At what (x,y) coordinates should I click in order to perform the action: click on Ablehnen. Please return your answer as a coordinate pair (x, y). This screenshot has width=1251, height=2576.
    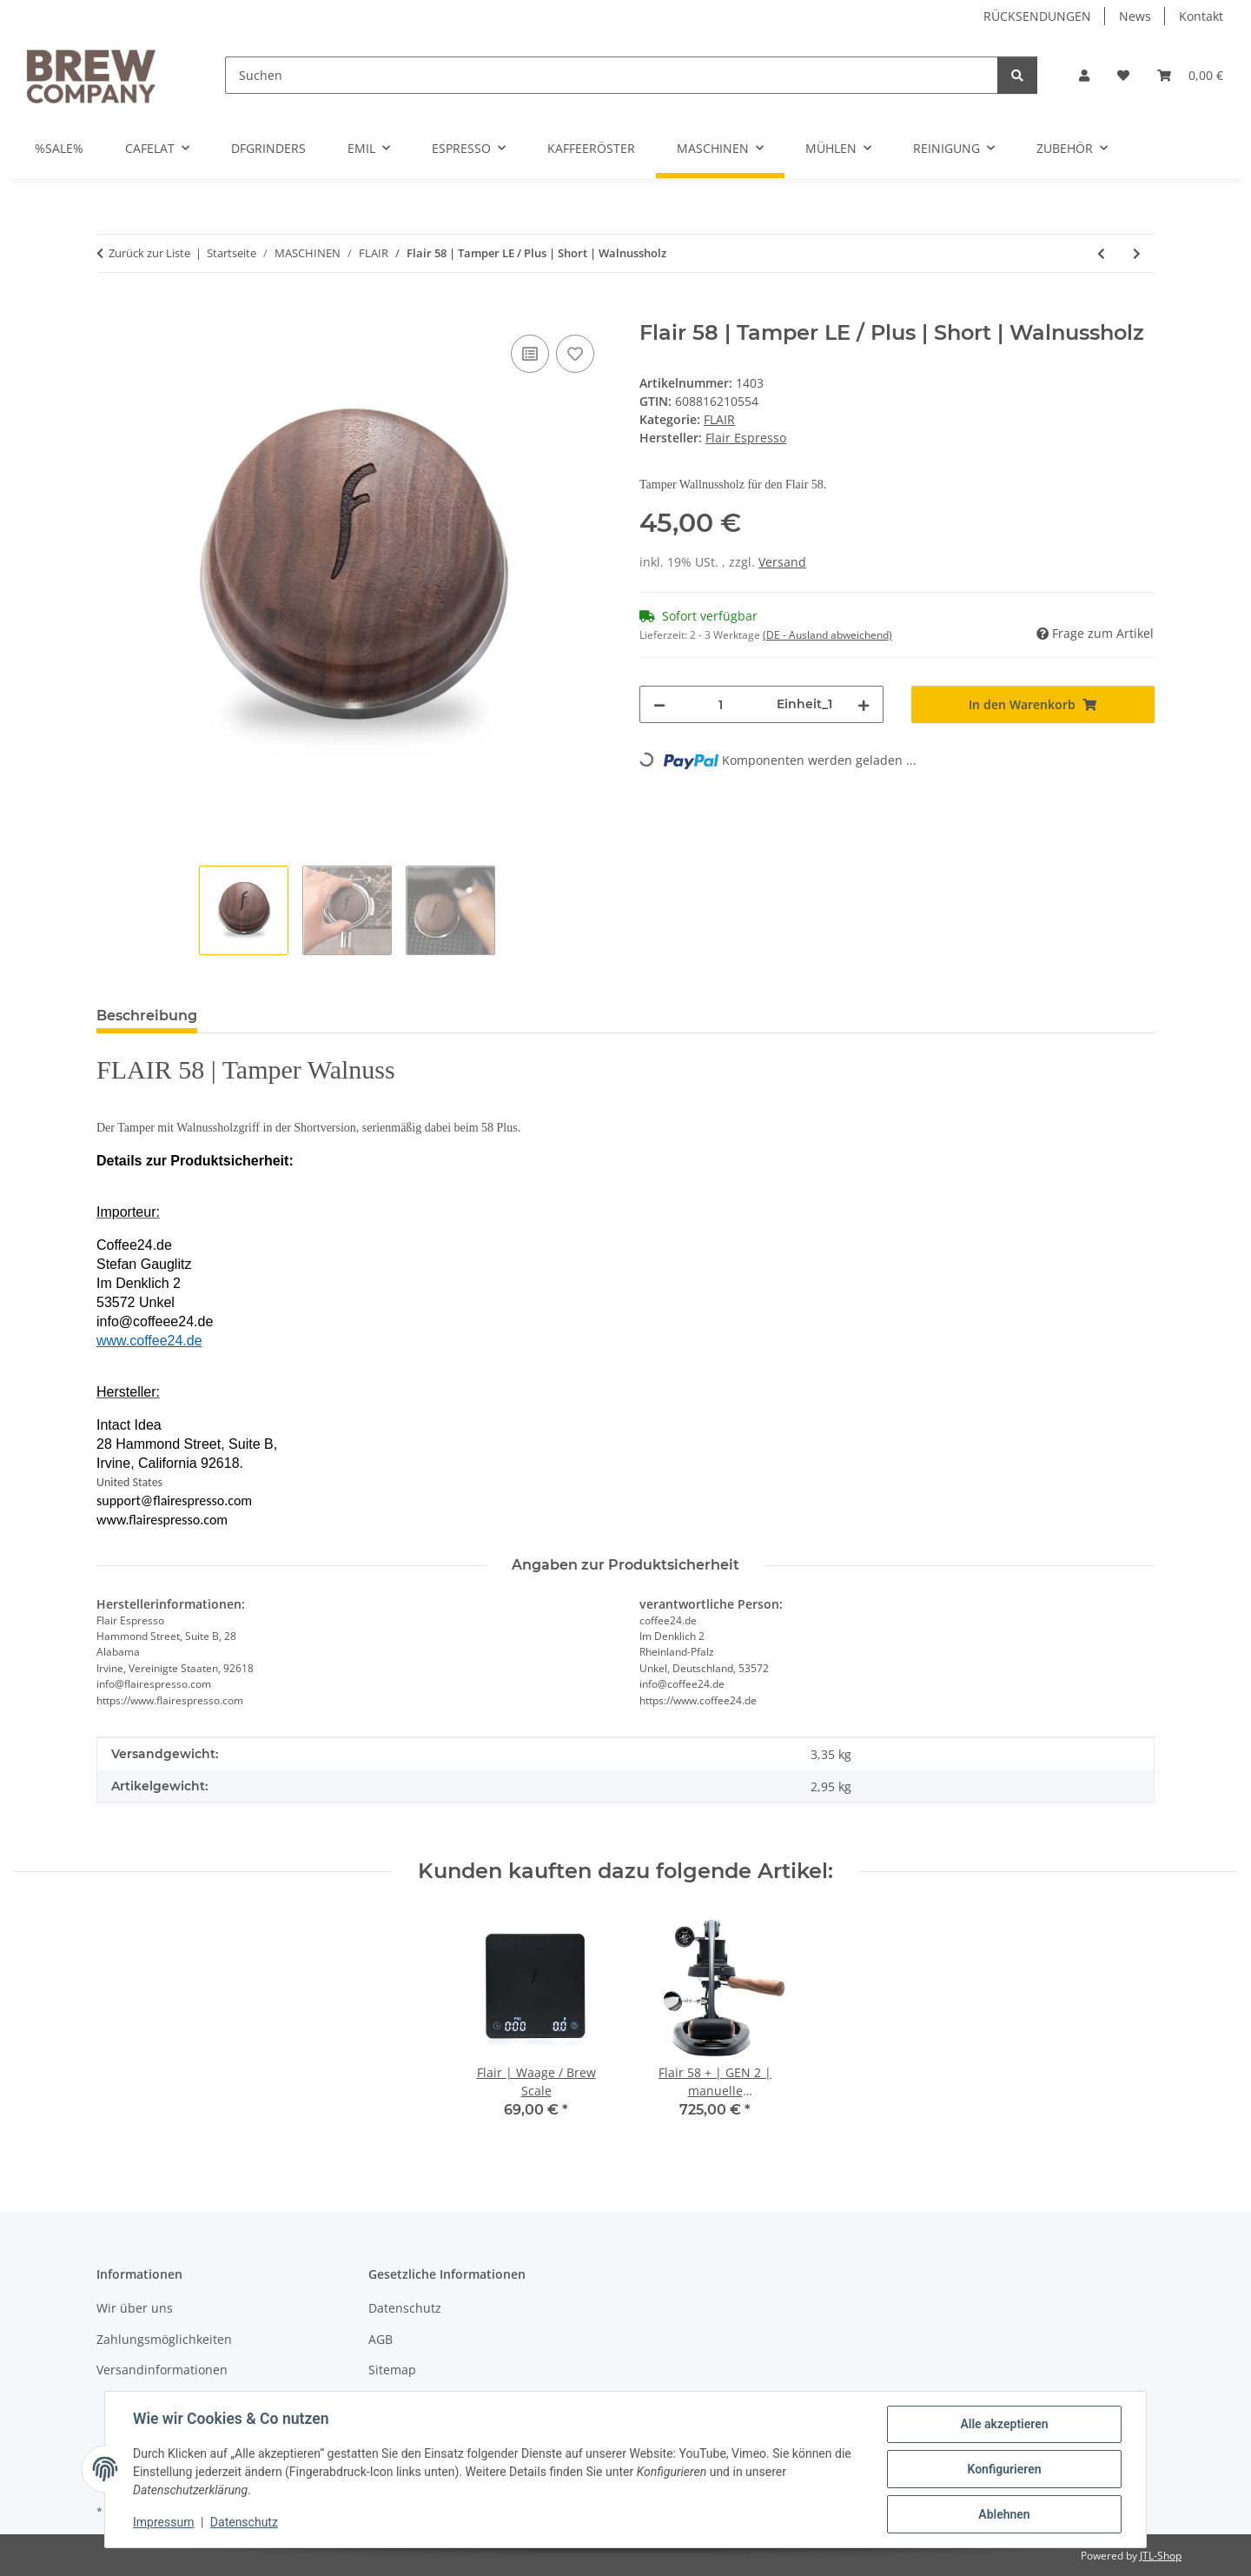
    Looking at the image, I should click on (1003, 2514).